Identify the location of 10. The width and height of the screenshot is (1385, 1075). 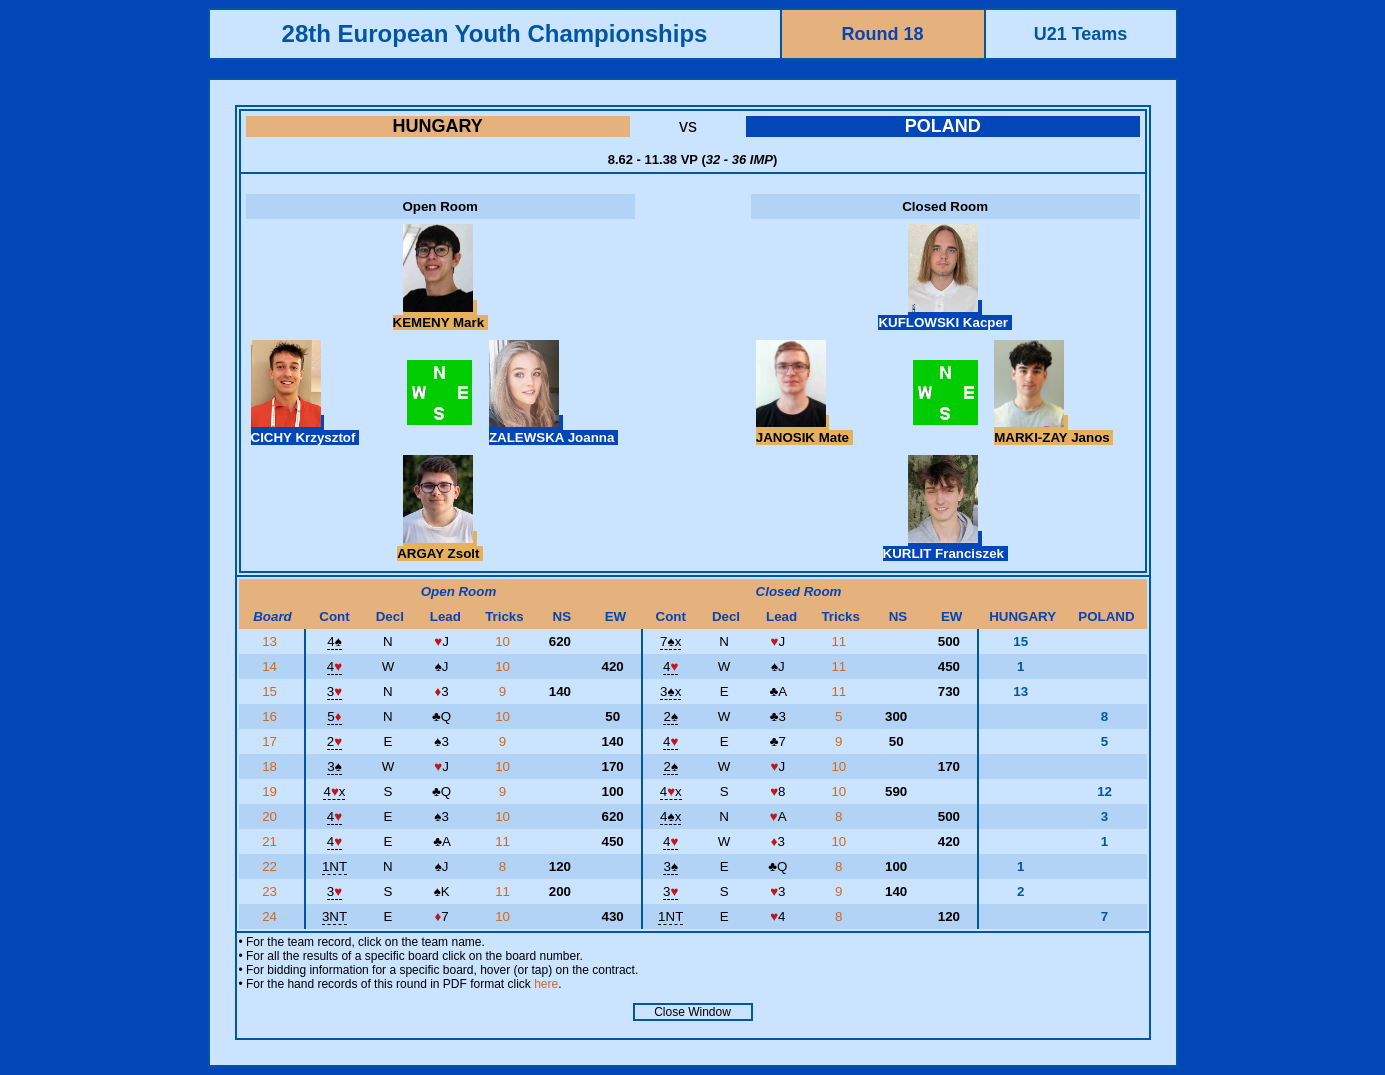
(504, 641).